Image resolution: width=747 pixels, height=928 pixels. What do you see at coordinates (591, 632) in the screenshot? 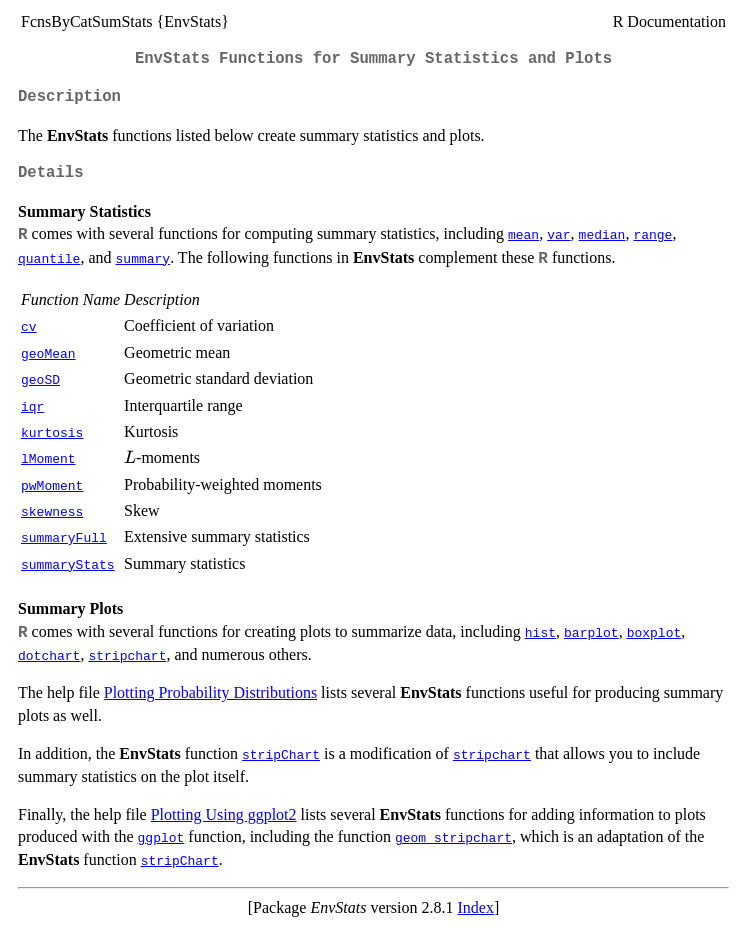
I see `barplot` at bounding box center [591, 632].